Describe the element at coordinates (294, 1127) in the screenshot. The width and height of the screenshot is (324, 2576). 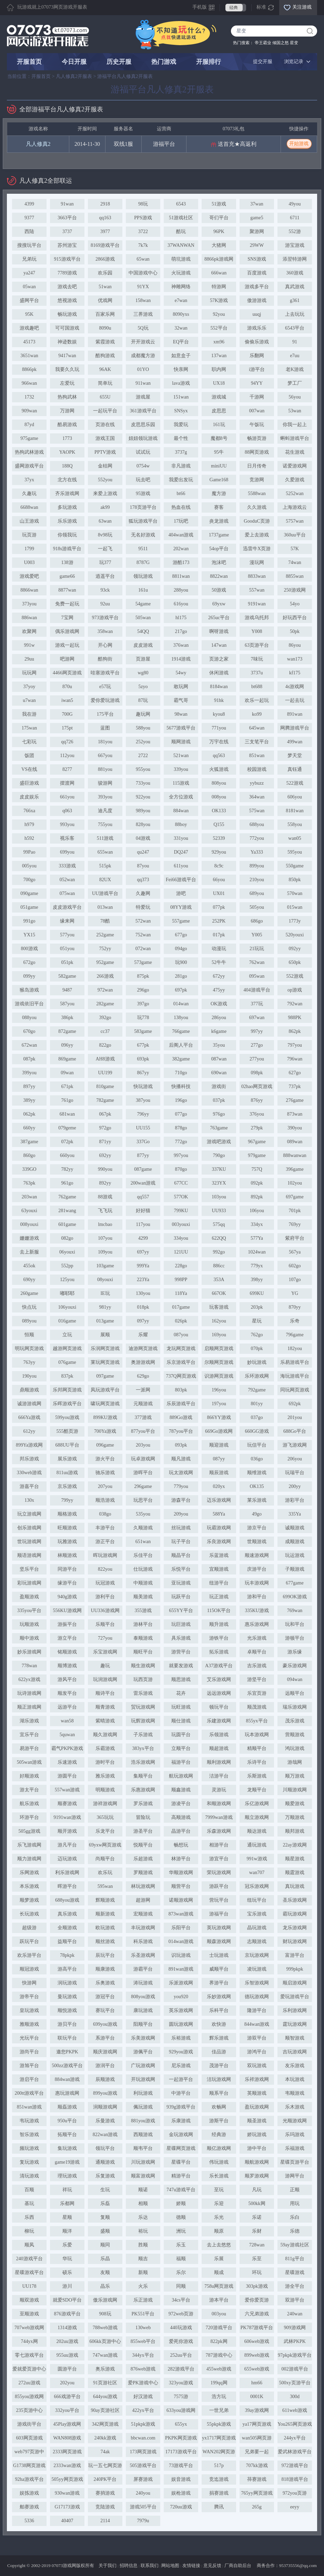
I see `390you` at that location.